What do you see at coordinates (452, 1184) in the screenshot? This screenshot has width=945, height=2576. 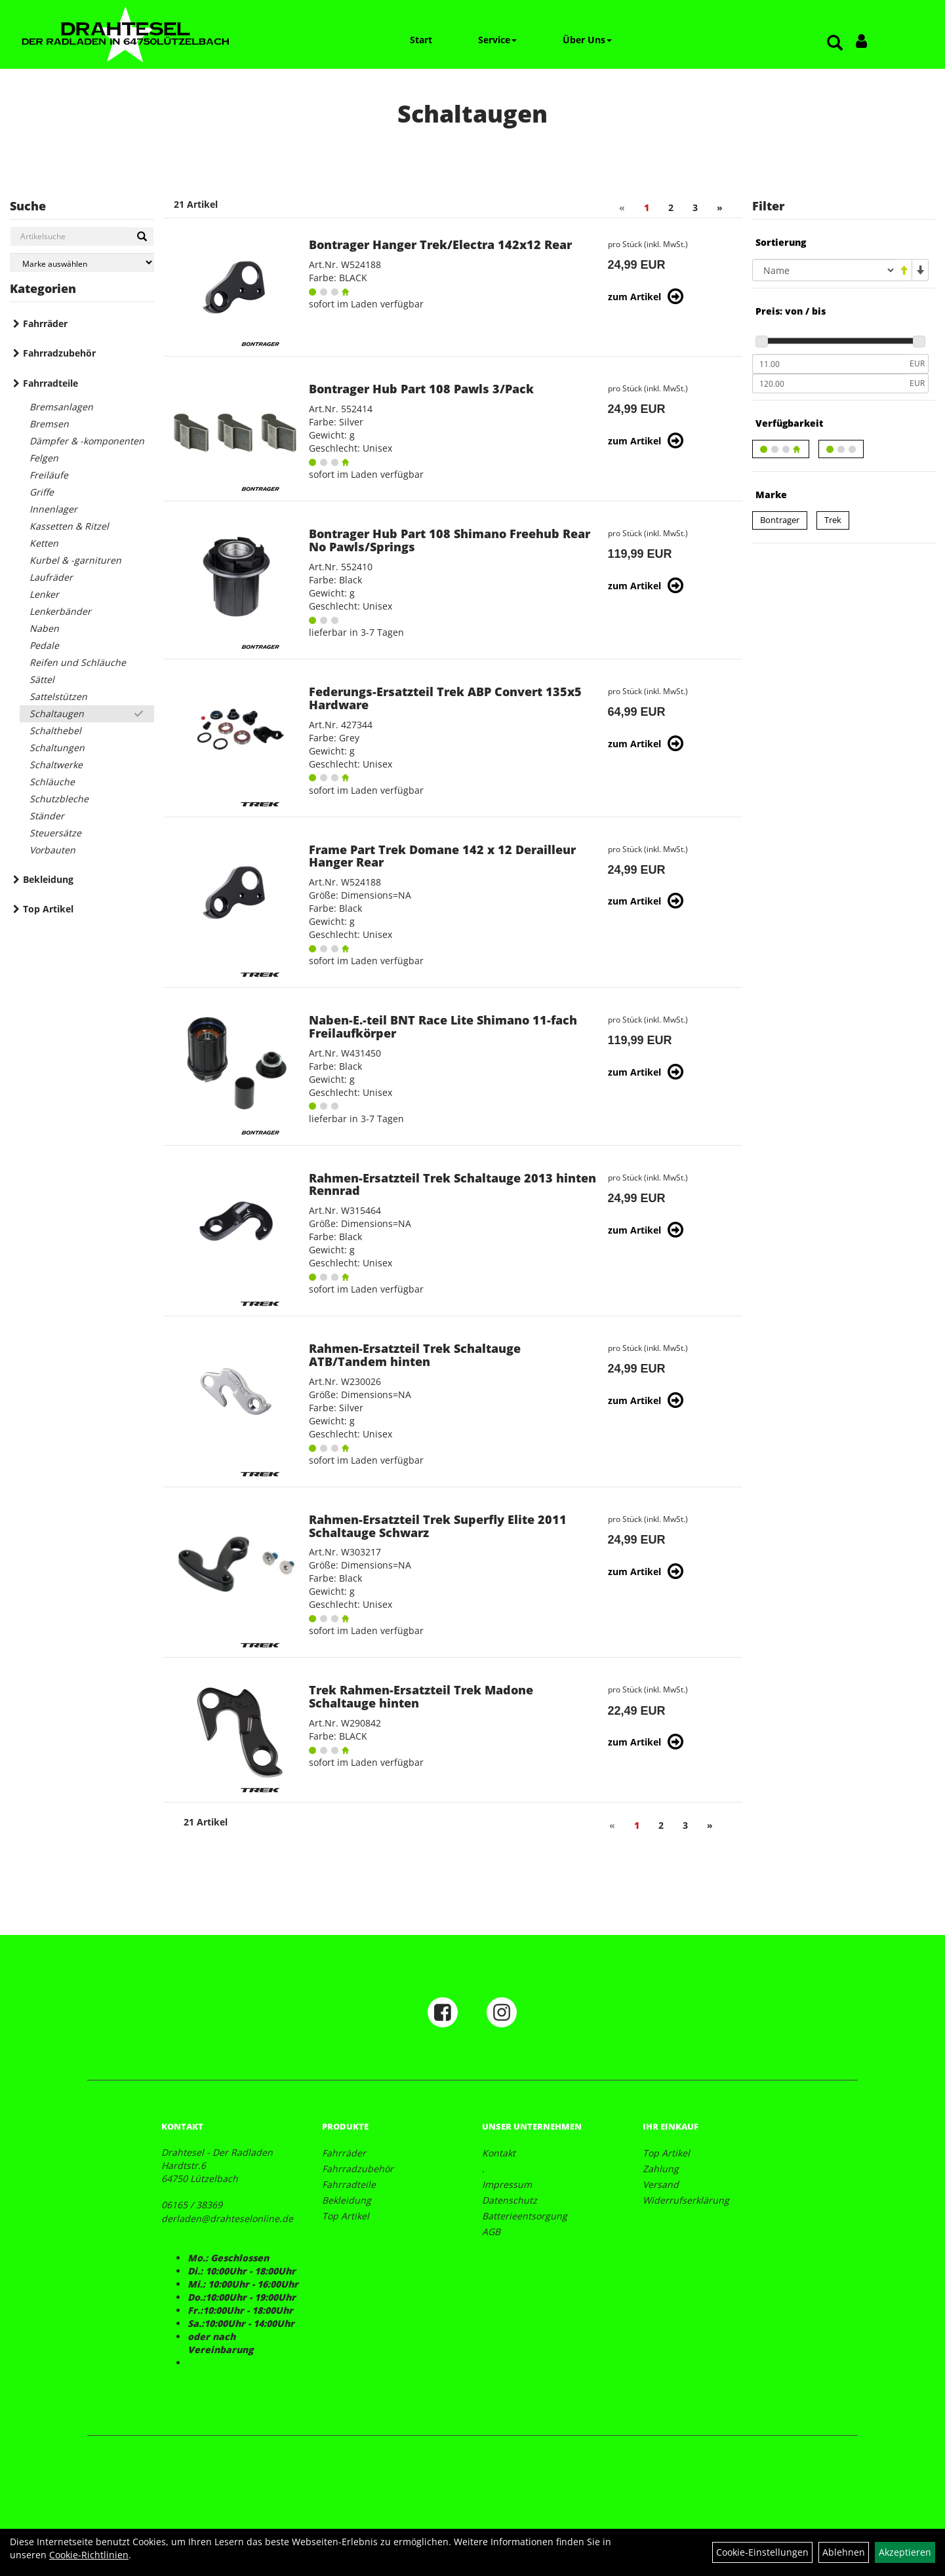 I see `Rahmen-Ersatzteil Trek Schaltauge 2013 hinten Rennrad` at bounding box center [452, 1184].